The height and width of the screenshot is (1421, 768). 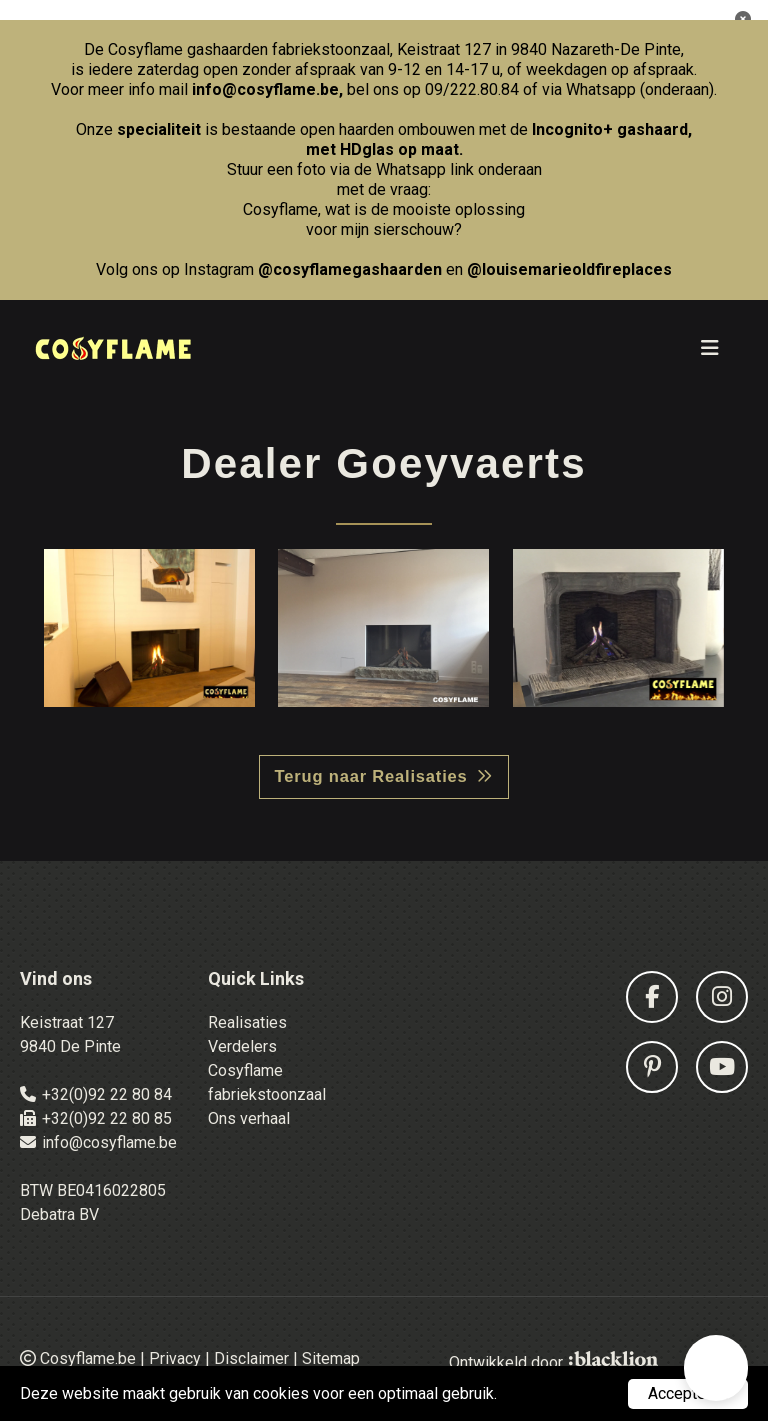 What do you see at coordinates (265, 89) in the screenshot?
I see `info@cosyflame.be` at bounding box center [265, 89].